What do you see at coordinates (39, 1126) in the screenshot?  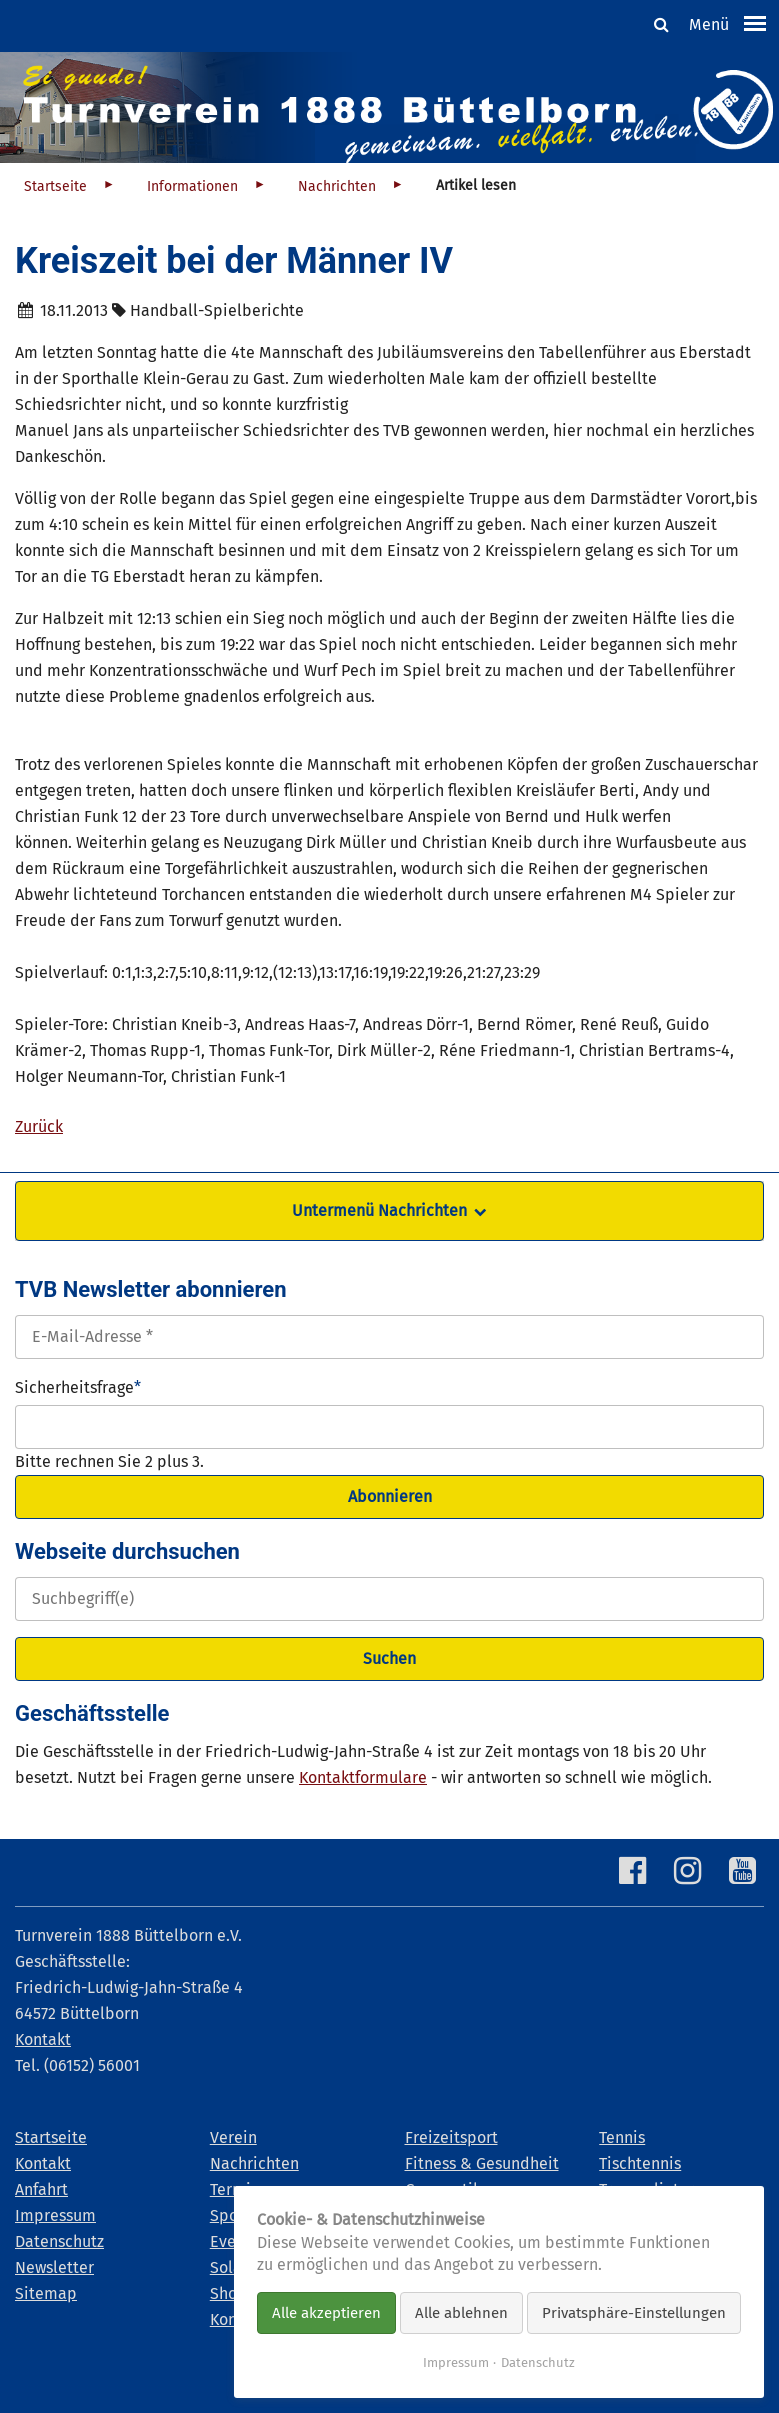 I see `Zurück` at bounding box center [39, 1126].